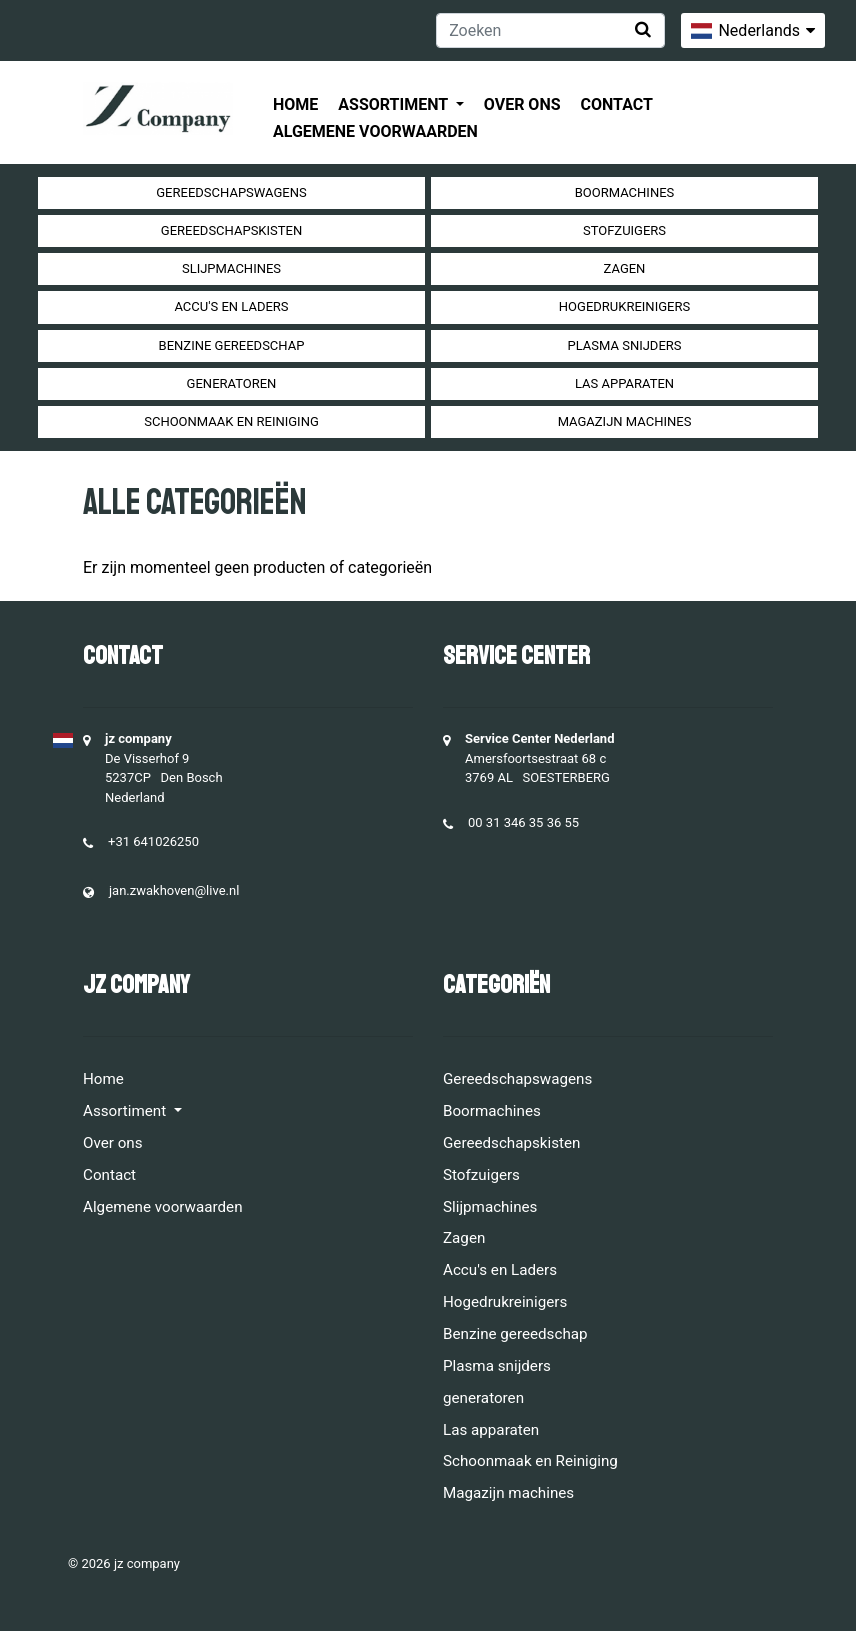 The width and height of the screenshot is (856, 1631). Describe the element at coordinates (550, 30) in the screenshot. I see `[Zoeken]` at that location.